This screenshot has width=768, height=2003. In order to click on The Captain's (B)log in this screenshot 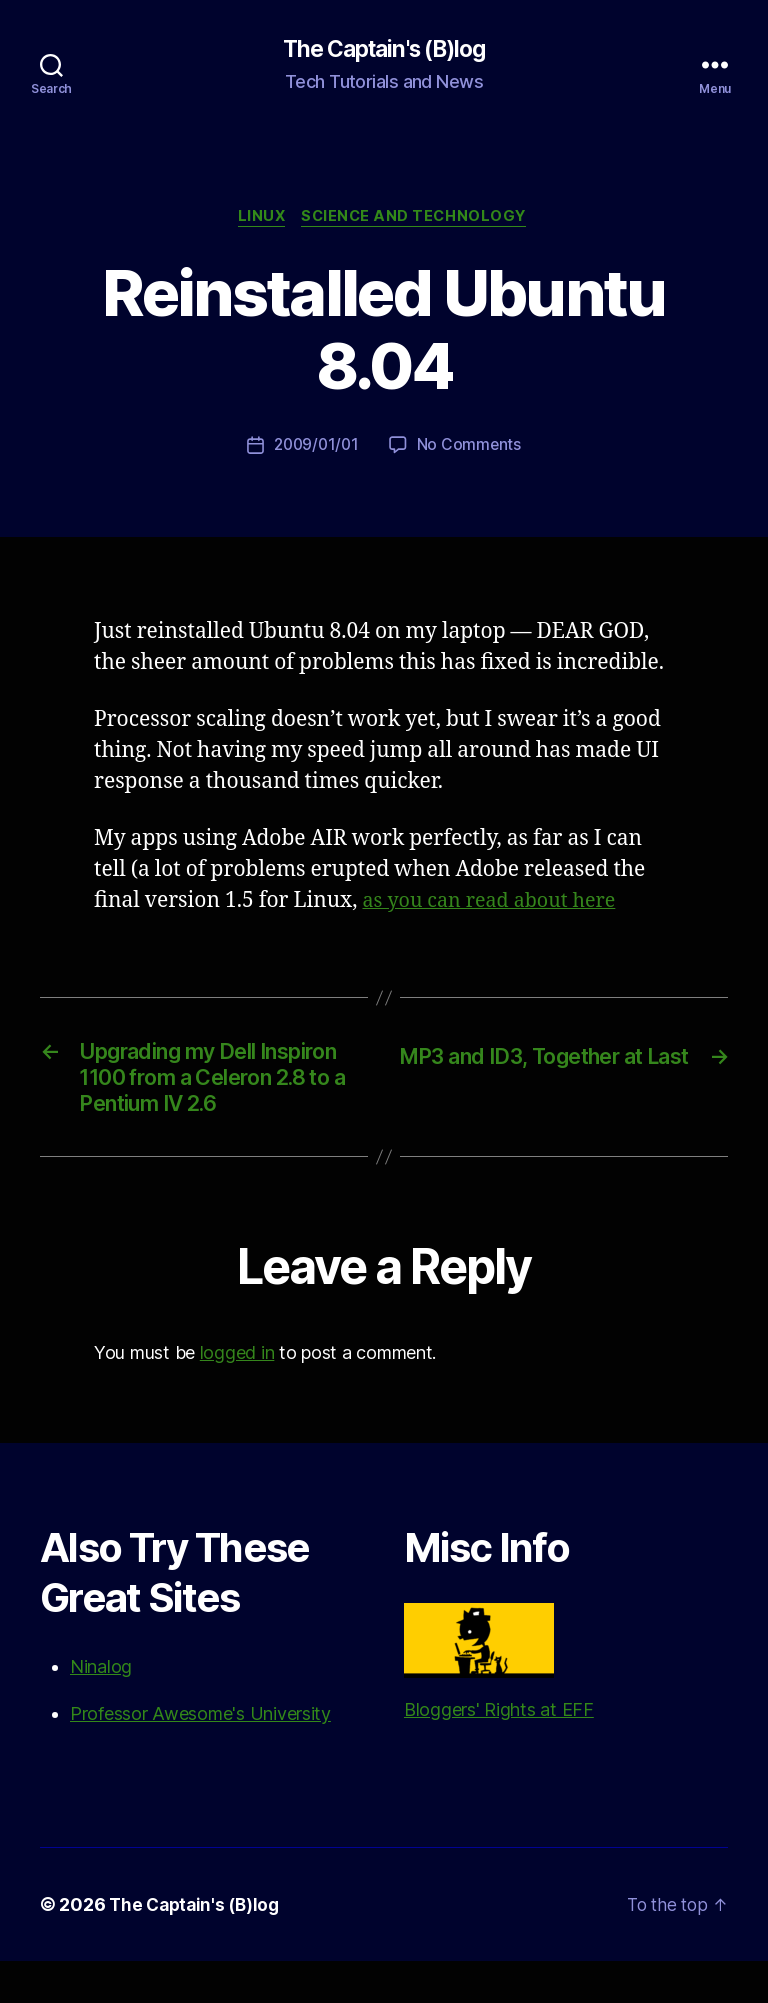, I will do `click(383, 50)`.